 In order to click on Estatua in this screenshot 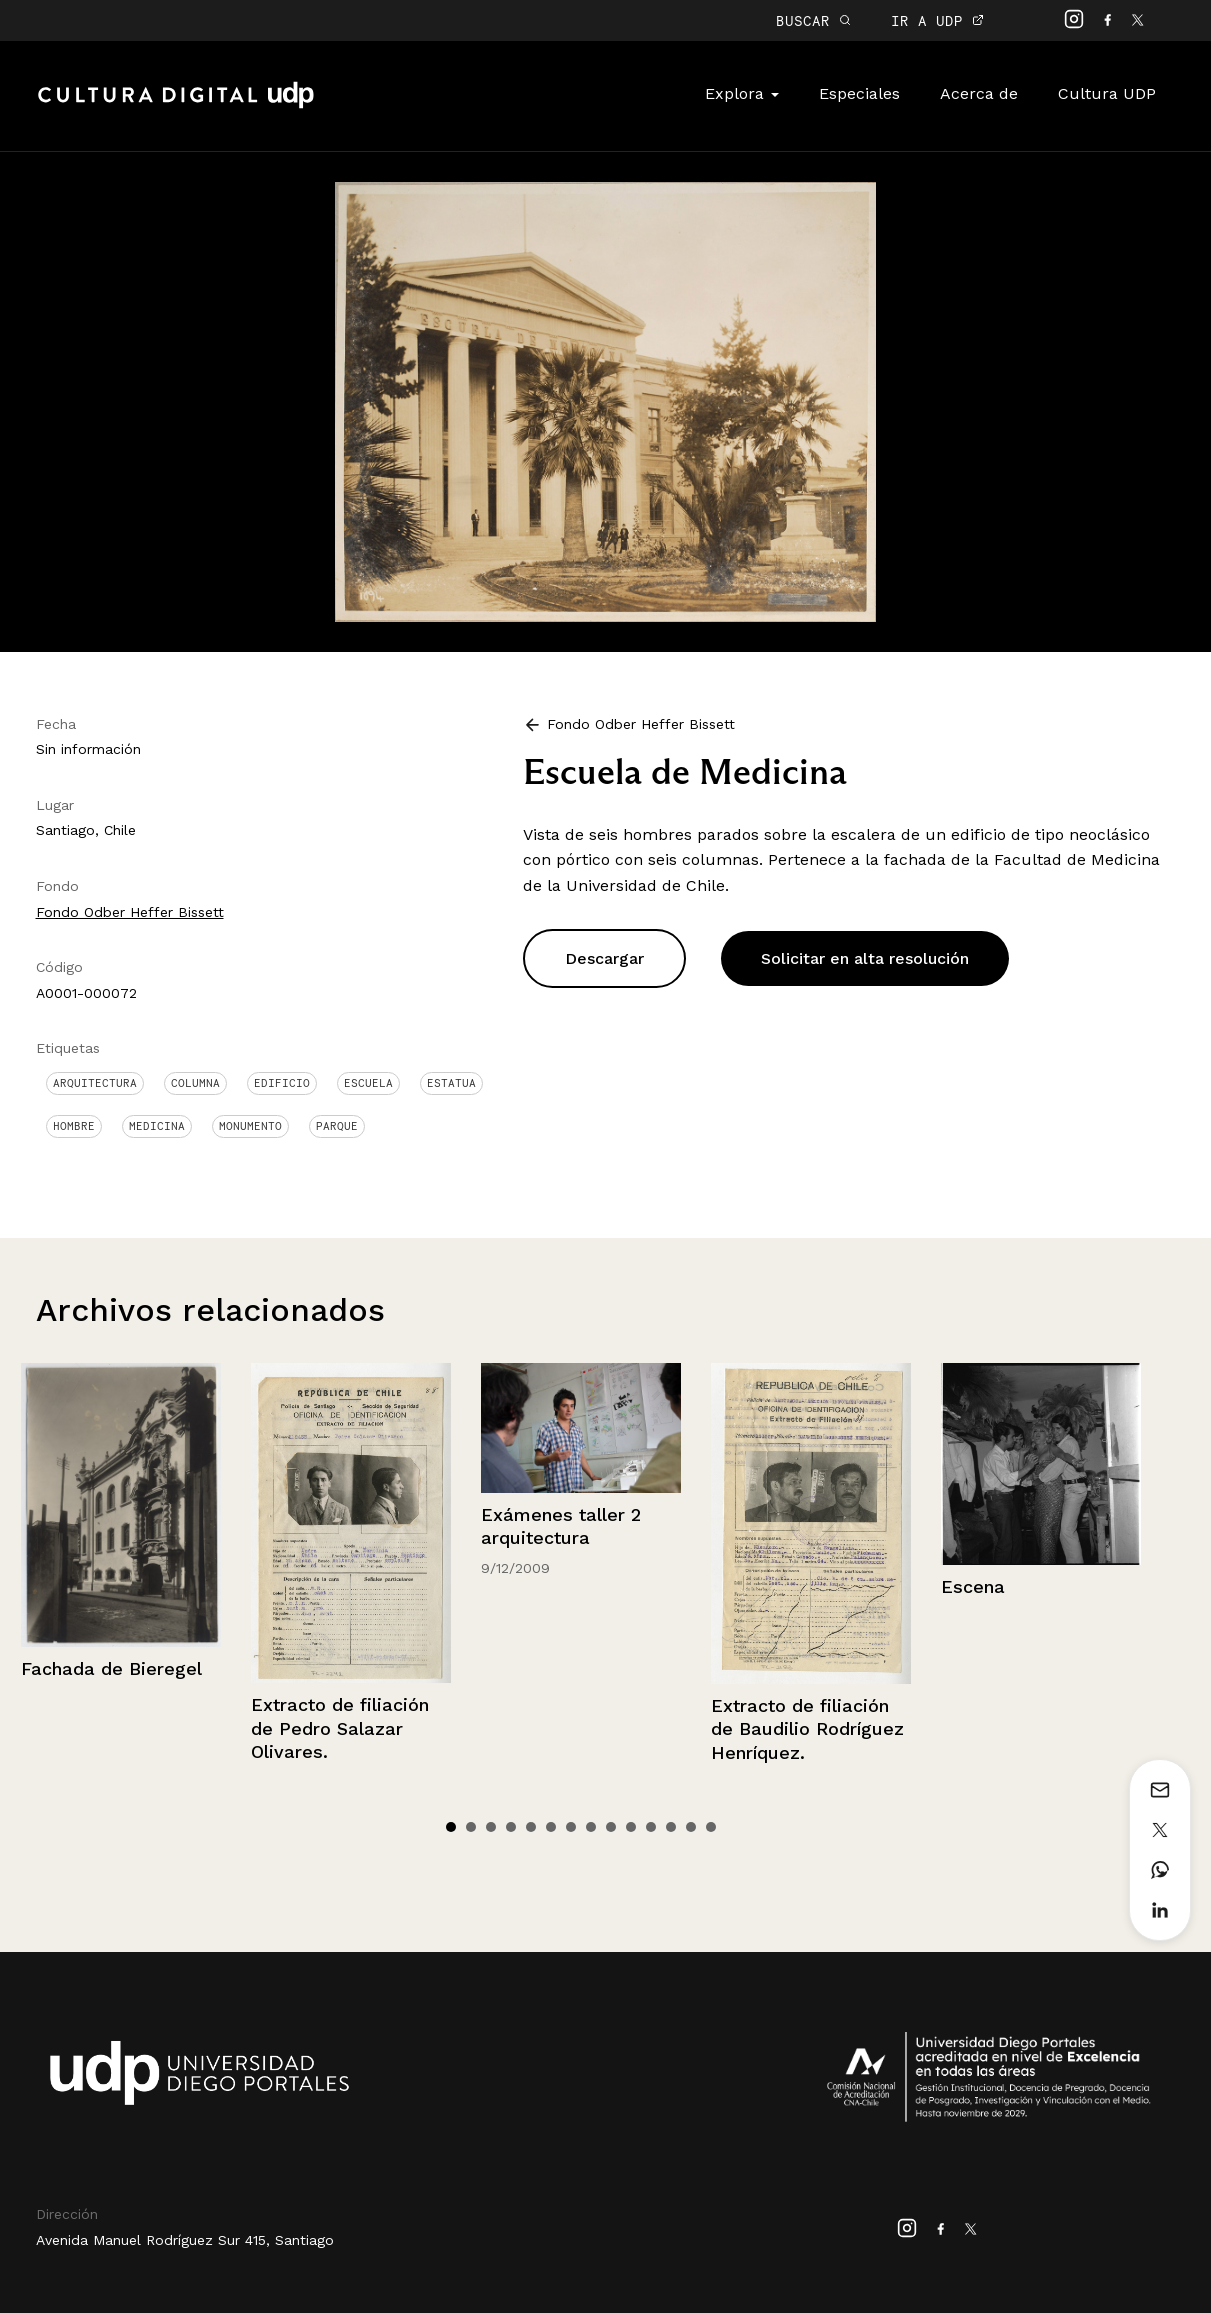, I will do `click(451, 1083)`.